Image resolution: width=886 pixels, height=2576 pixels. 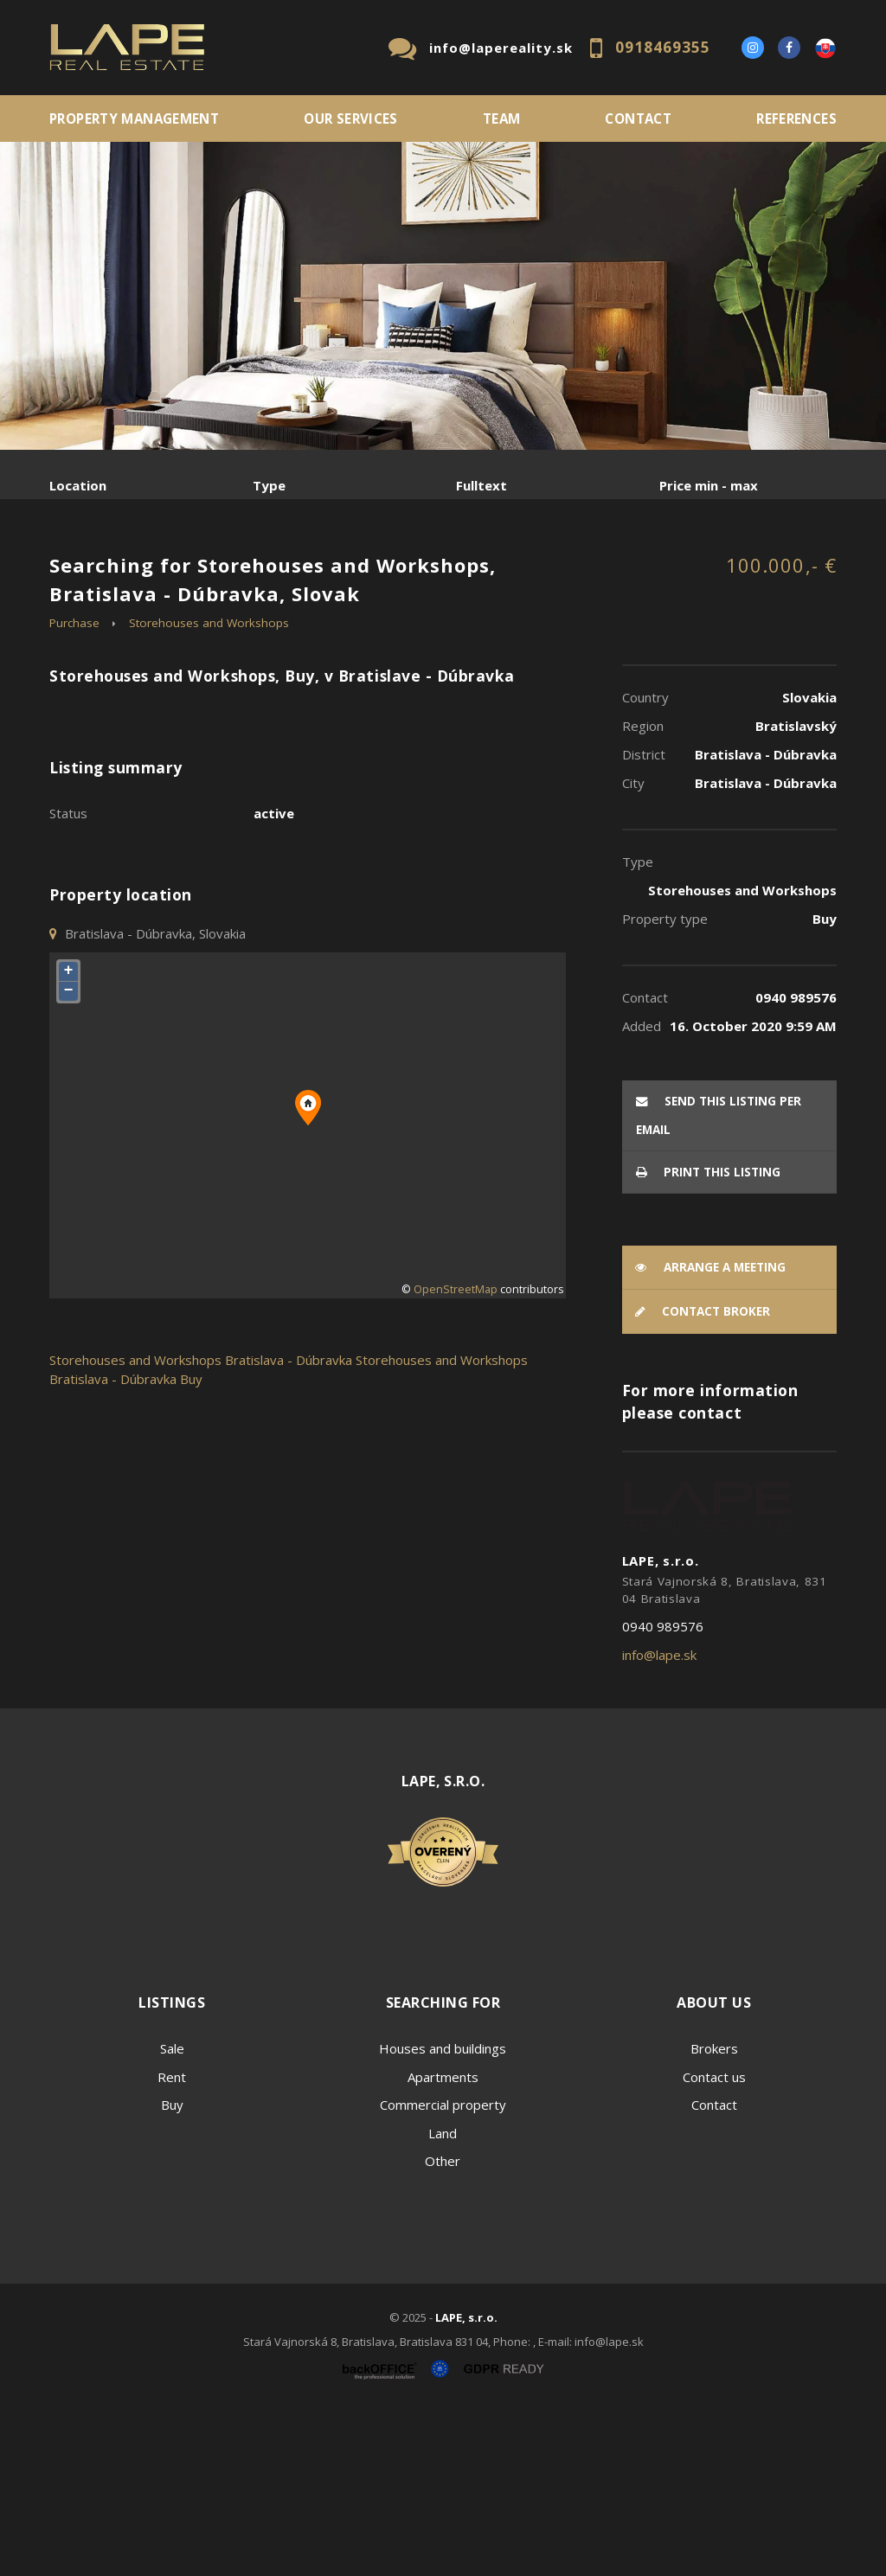 What do you see at coordinates (708, 485) in the screenshot?
I see `Price min - max` at bounding box center [708, 485].